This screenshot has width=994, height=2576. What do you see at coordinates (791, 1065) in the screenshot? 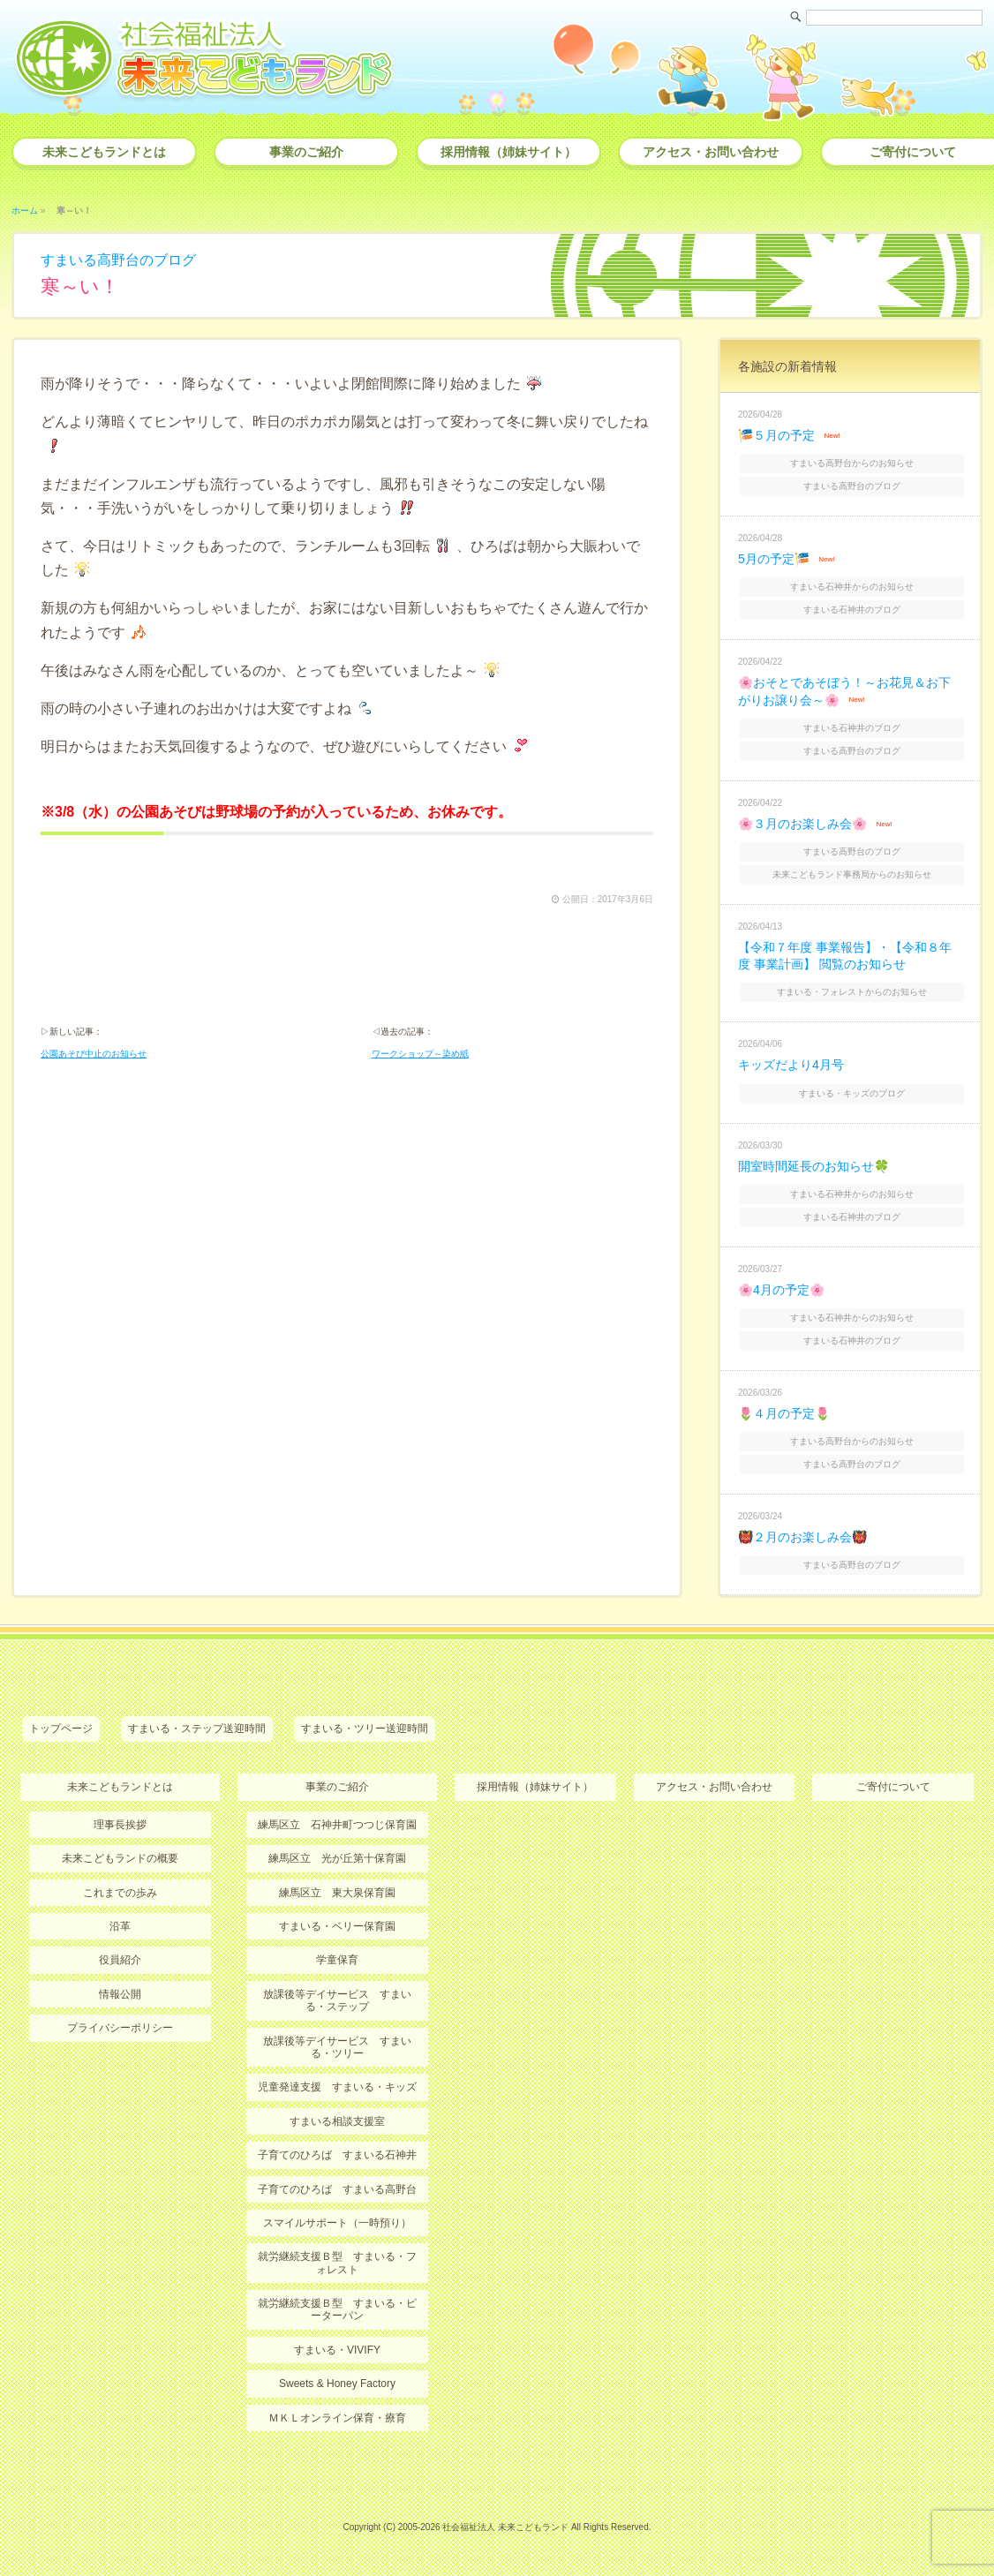
I see `キッズだより4月号` at bounding box center [791, 1065].